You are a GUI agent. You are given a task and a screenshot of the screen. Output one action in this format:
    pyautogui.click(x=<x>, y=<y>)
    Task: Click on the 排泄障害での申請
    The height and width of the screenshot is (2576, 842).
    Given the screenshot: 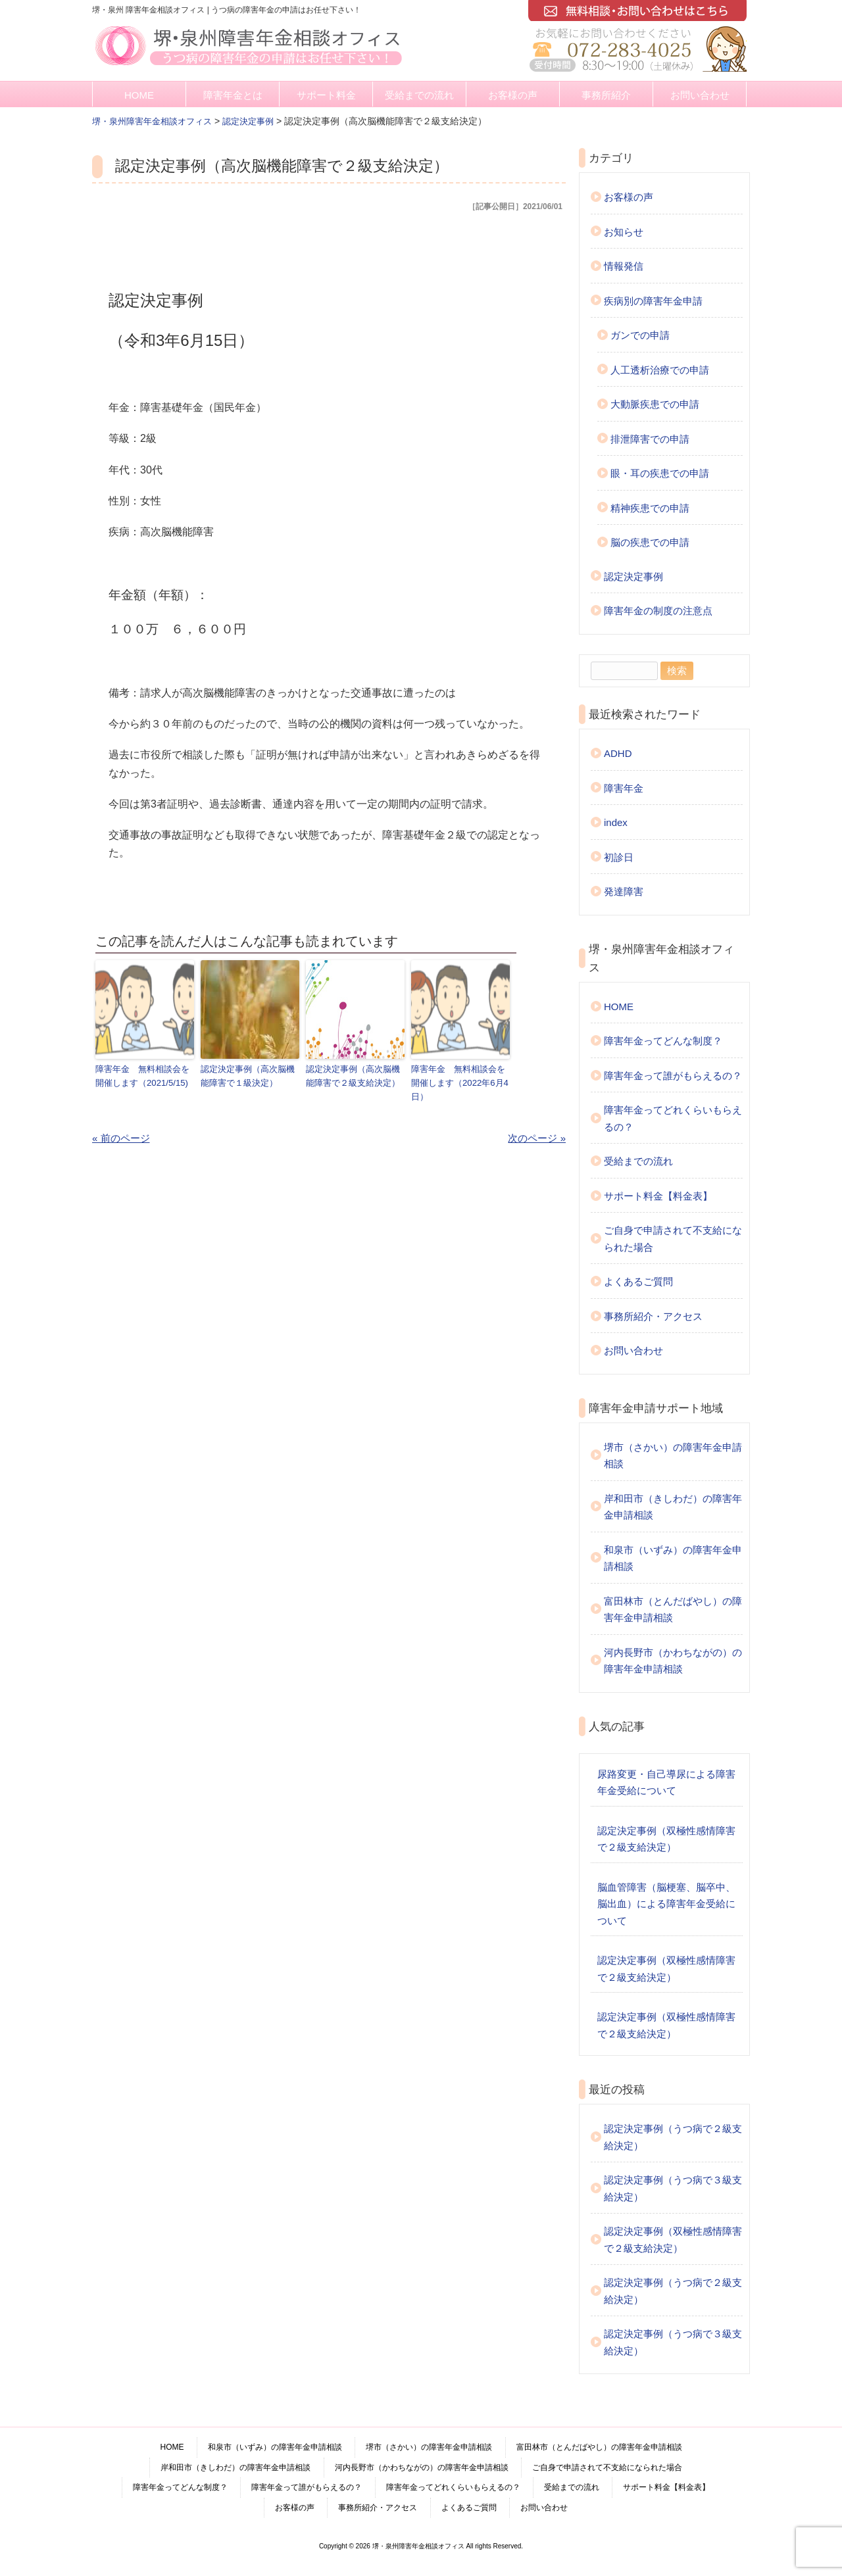 What is the action you would take?
    pyautogui.click(x=649, y=439)
    